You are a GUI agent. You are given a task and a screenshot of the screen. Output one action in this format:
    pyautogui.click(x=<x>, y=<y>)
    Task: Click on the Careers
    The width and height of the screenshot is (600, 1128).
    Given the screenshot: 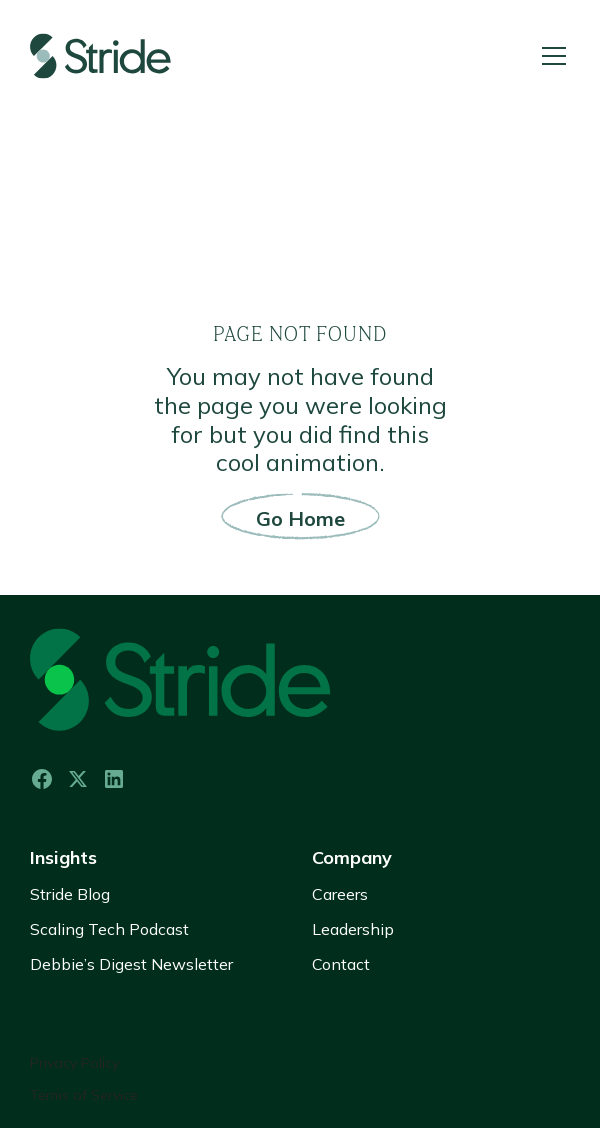 What is the action you would take?
    pyautogui.click(x=340, y=894)
    